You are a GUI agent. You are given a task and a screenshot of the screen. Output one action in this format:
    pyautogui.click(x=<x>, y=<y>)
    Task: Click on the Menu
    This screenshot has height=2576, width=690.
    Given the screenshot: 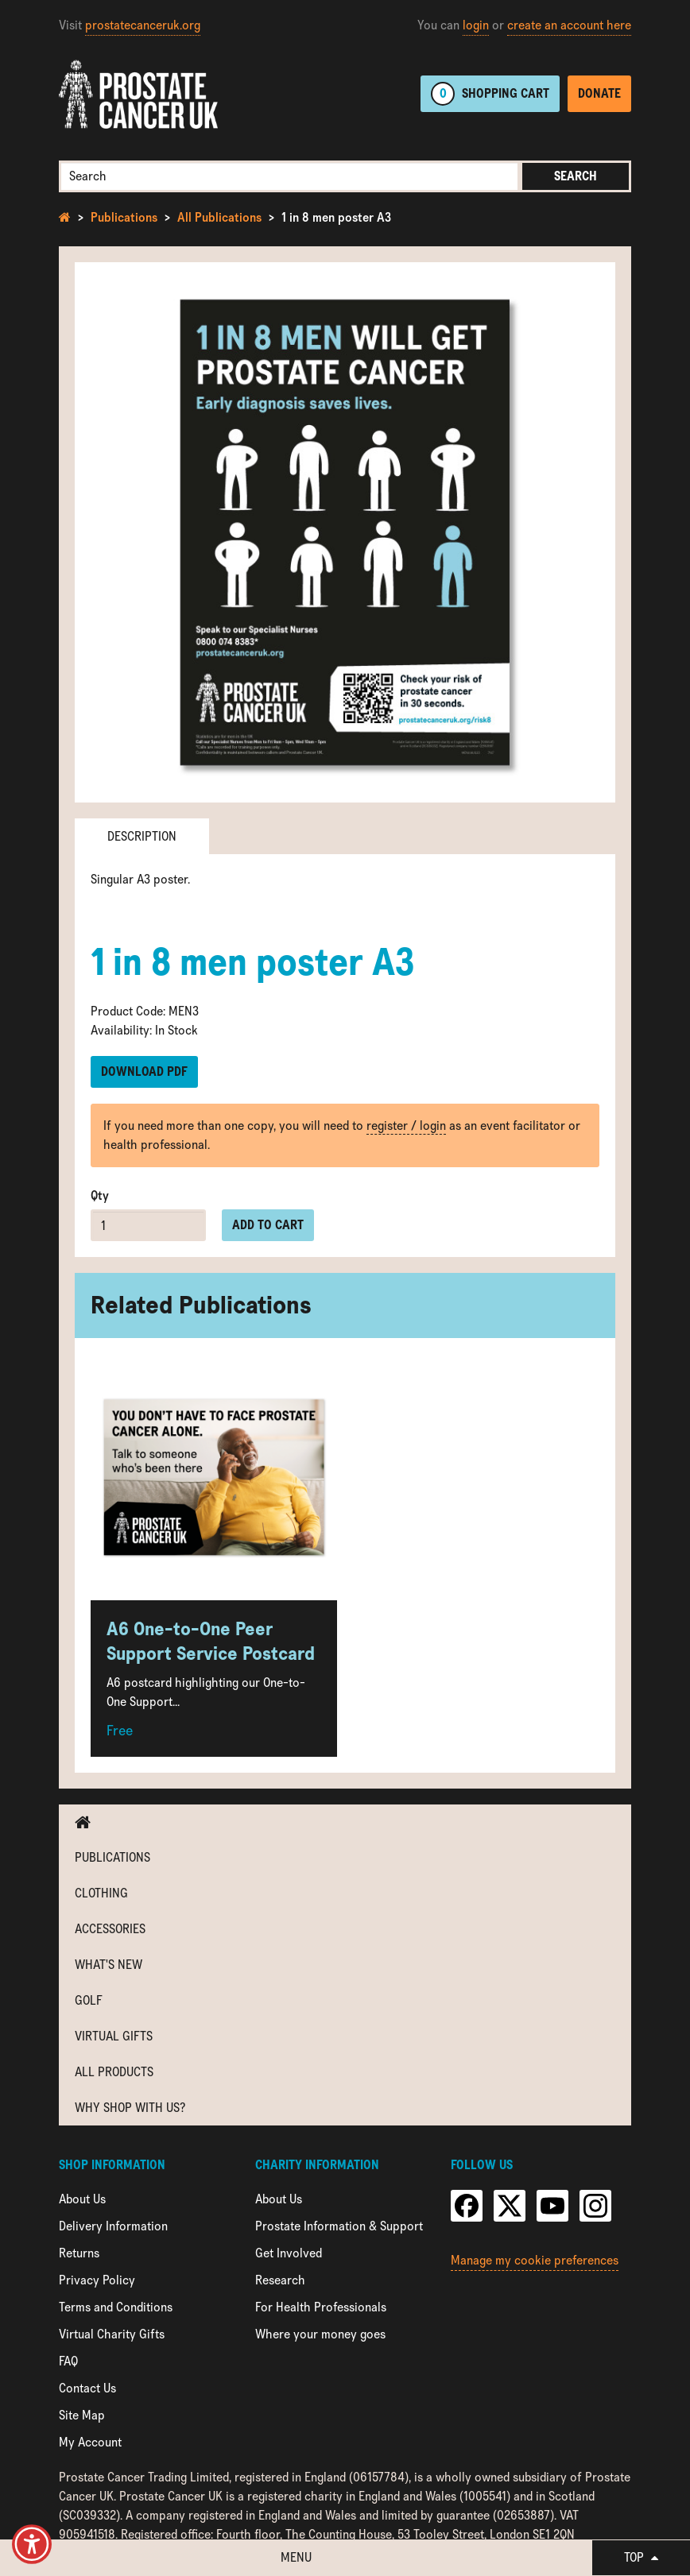 What is the action you would take?
    pyautogui.click(x=296, y=2557)
    